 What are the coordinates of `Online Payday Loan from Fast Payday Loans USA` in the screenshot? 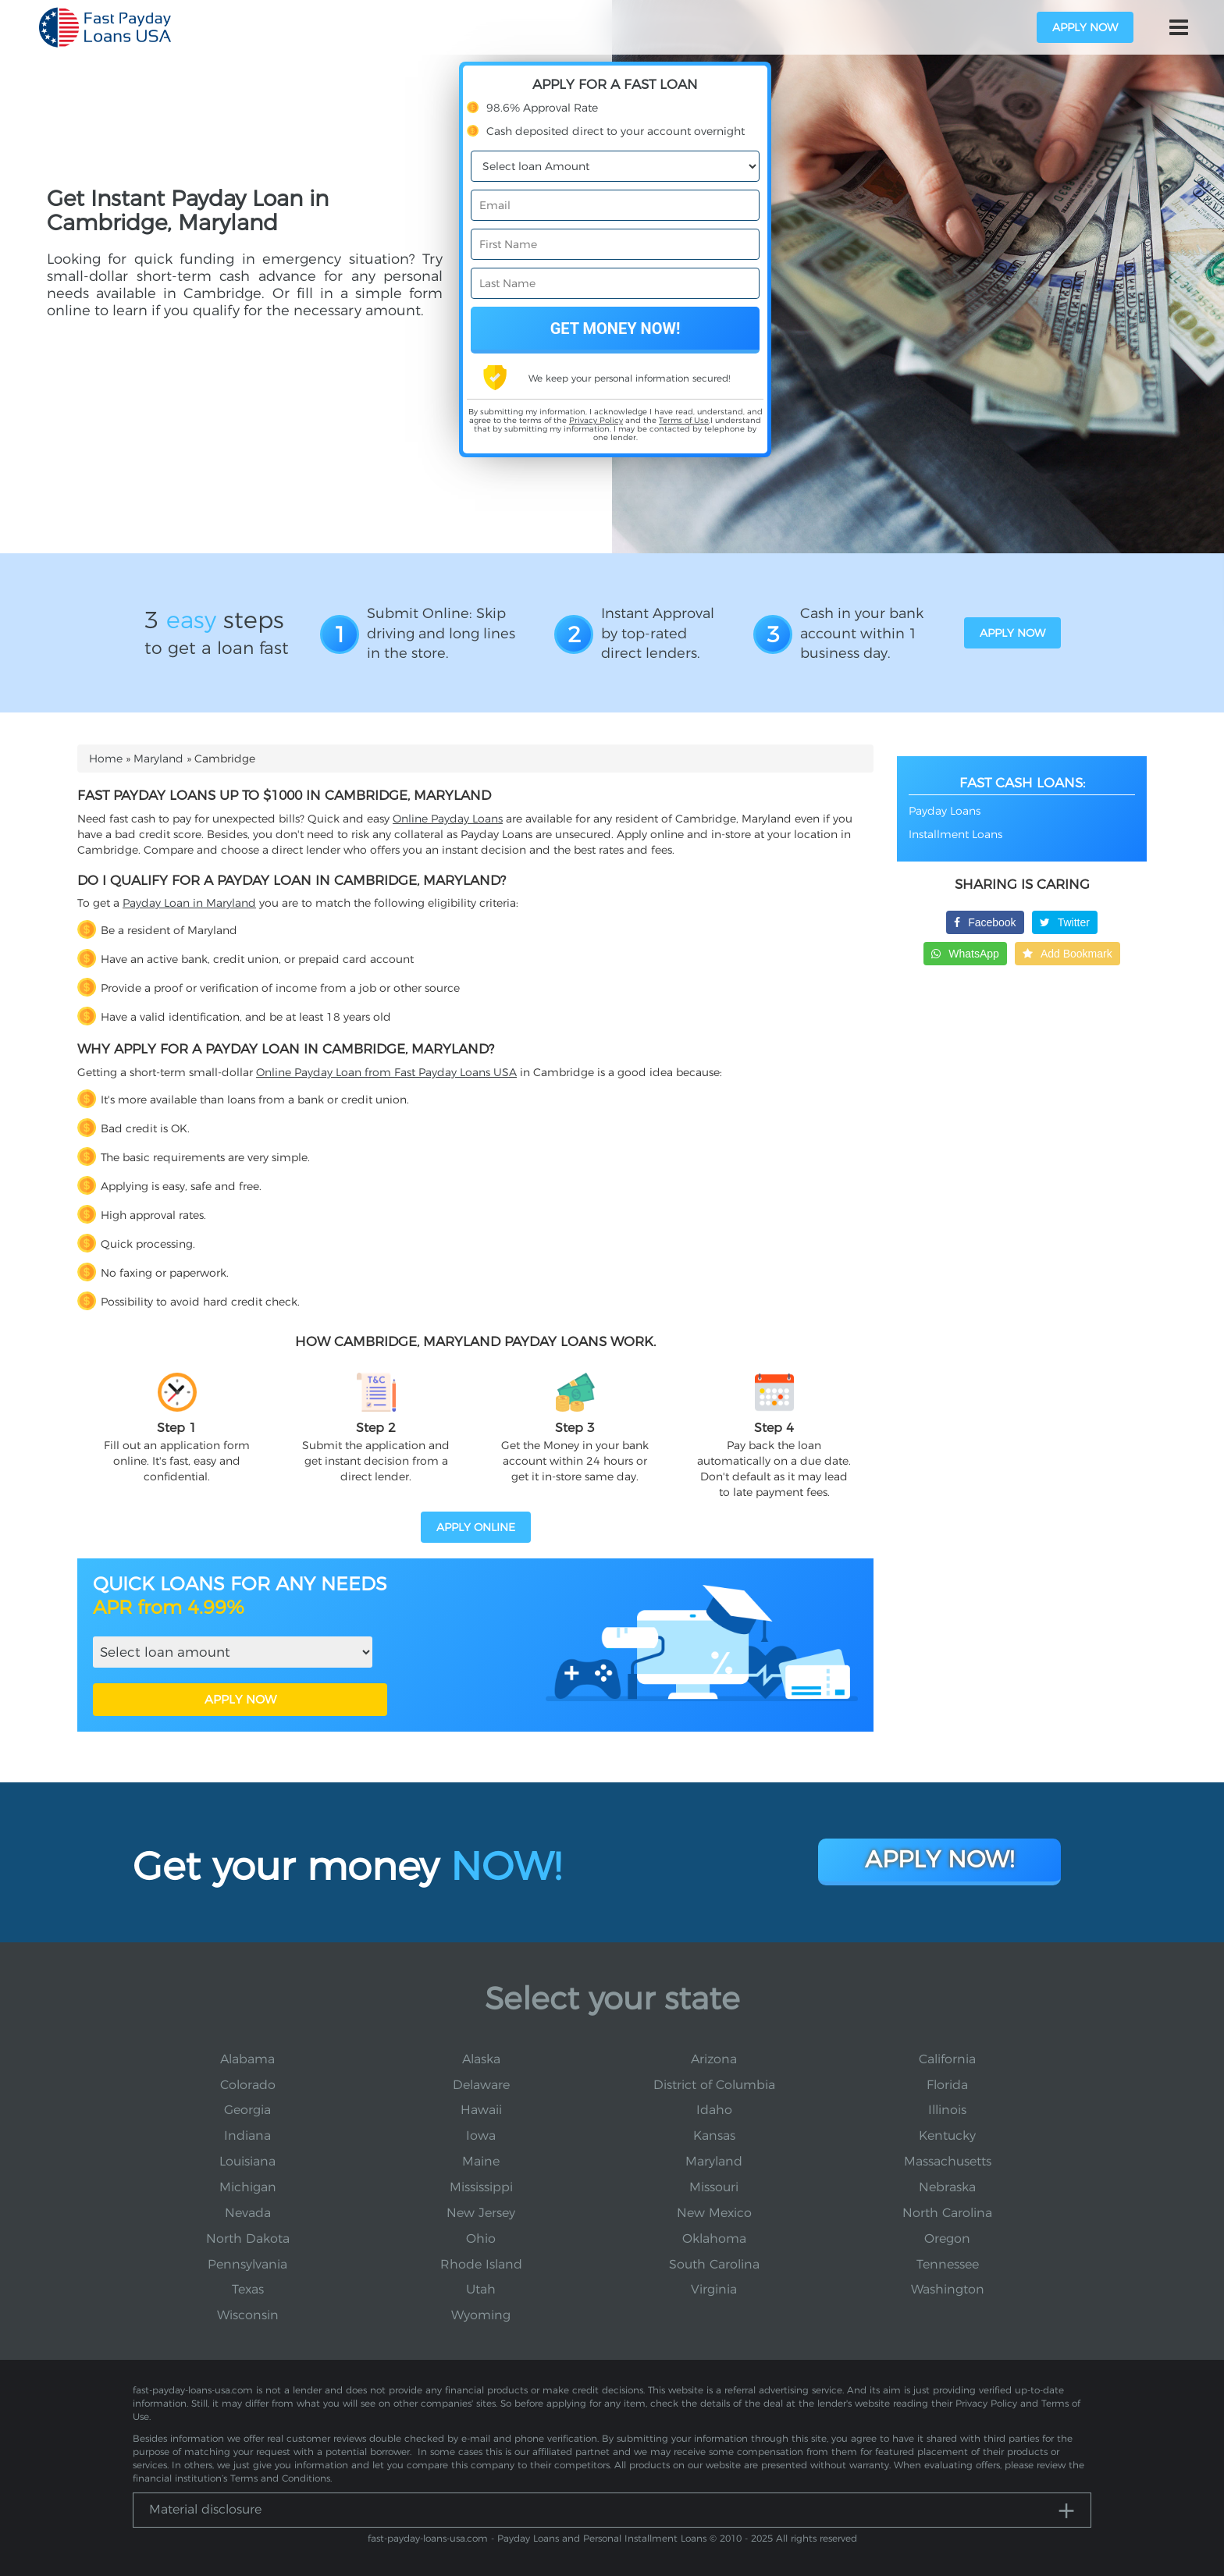 It's located at (386, 1072).